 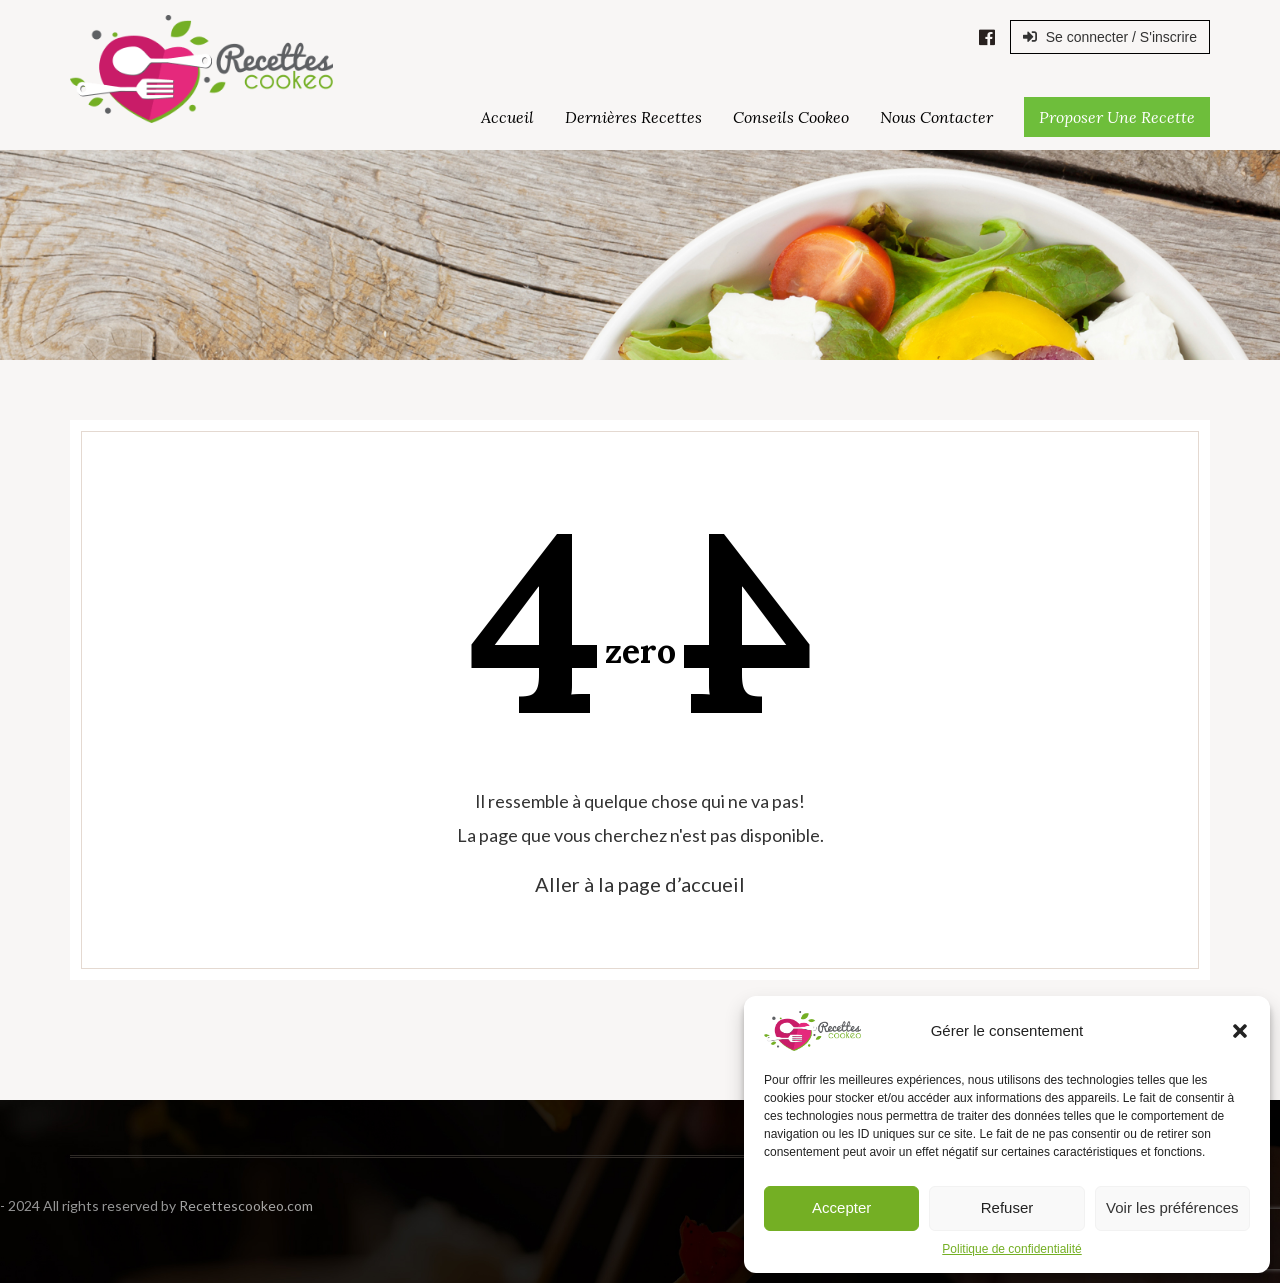 What do you see at coordinates (1240, 1031) in the screenshot?
I see `[button]` at bounding box center [1240, 1031].